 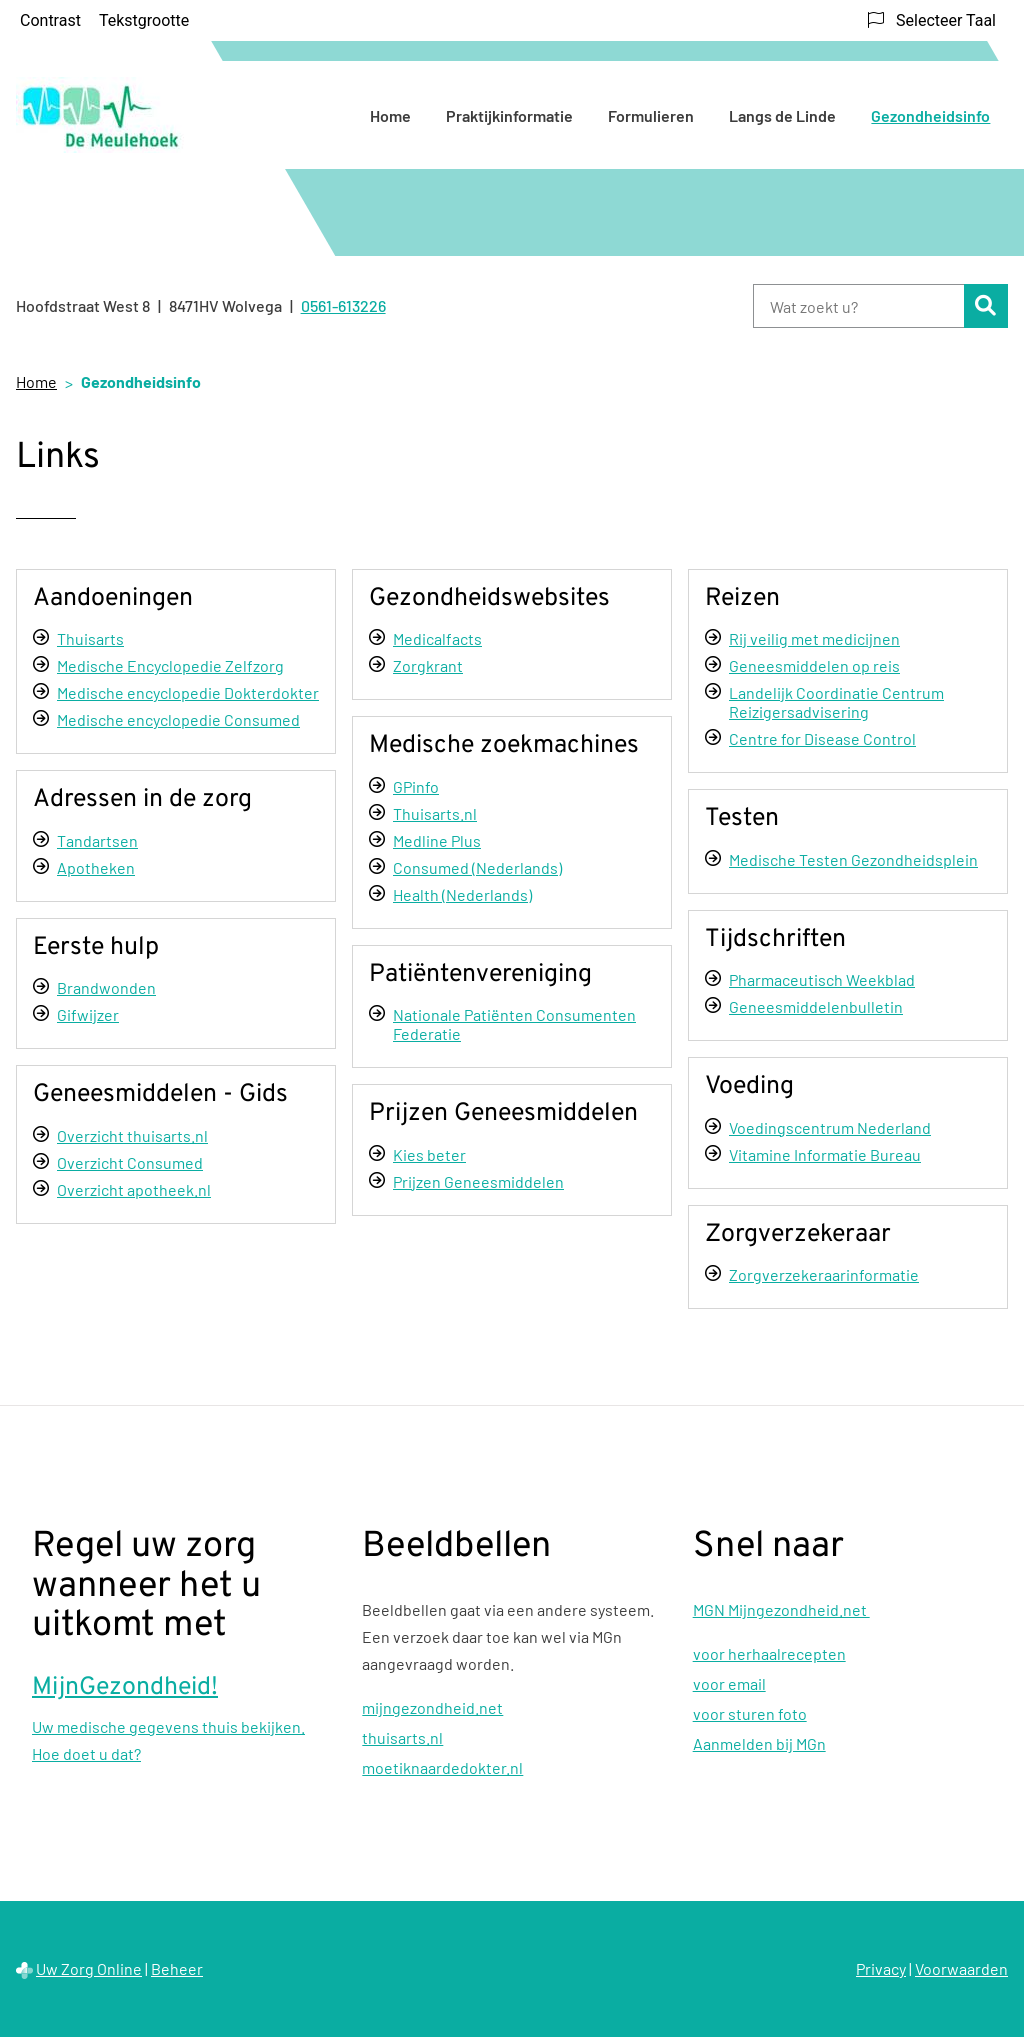 What do you see at coordinates (416, 786) in the screenshot?
I see `GPinfo` at bounding box center [416, 786].